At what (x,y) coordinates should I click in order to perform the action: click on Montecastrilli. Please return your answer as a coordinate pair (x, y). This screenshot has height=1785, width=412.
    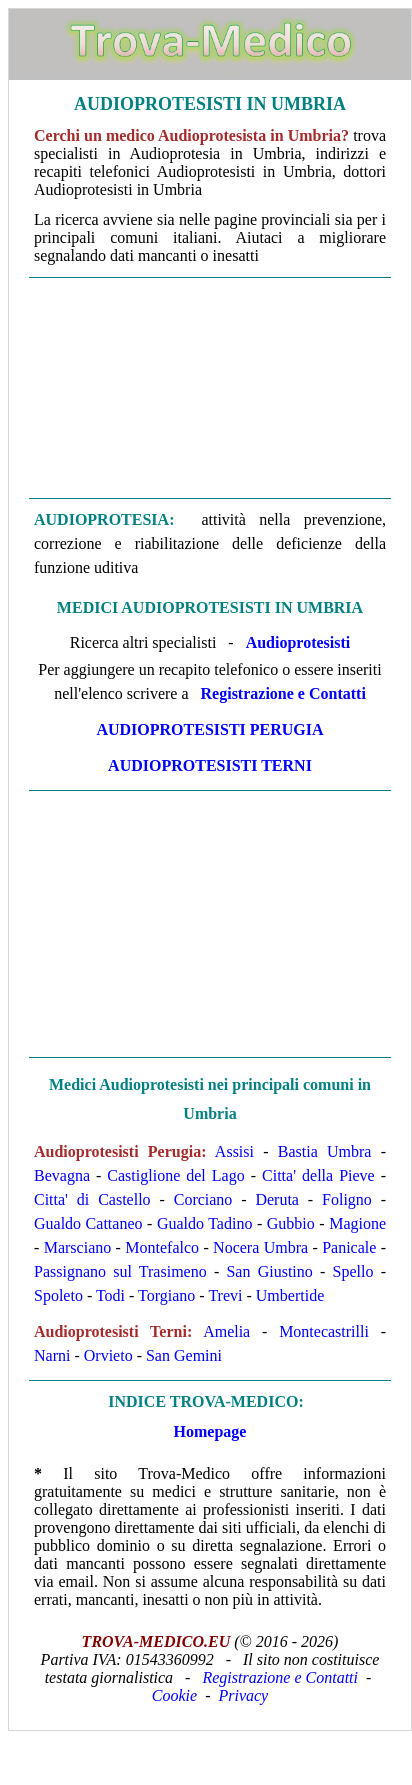
    Looking at the image, I should click on (324, 1331).